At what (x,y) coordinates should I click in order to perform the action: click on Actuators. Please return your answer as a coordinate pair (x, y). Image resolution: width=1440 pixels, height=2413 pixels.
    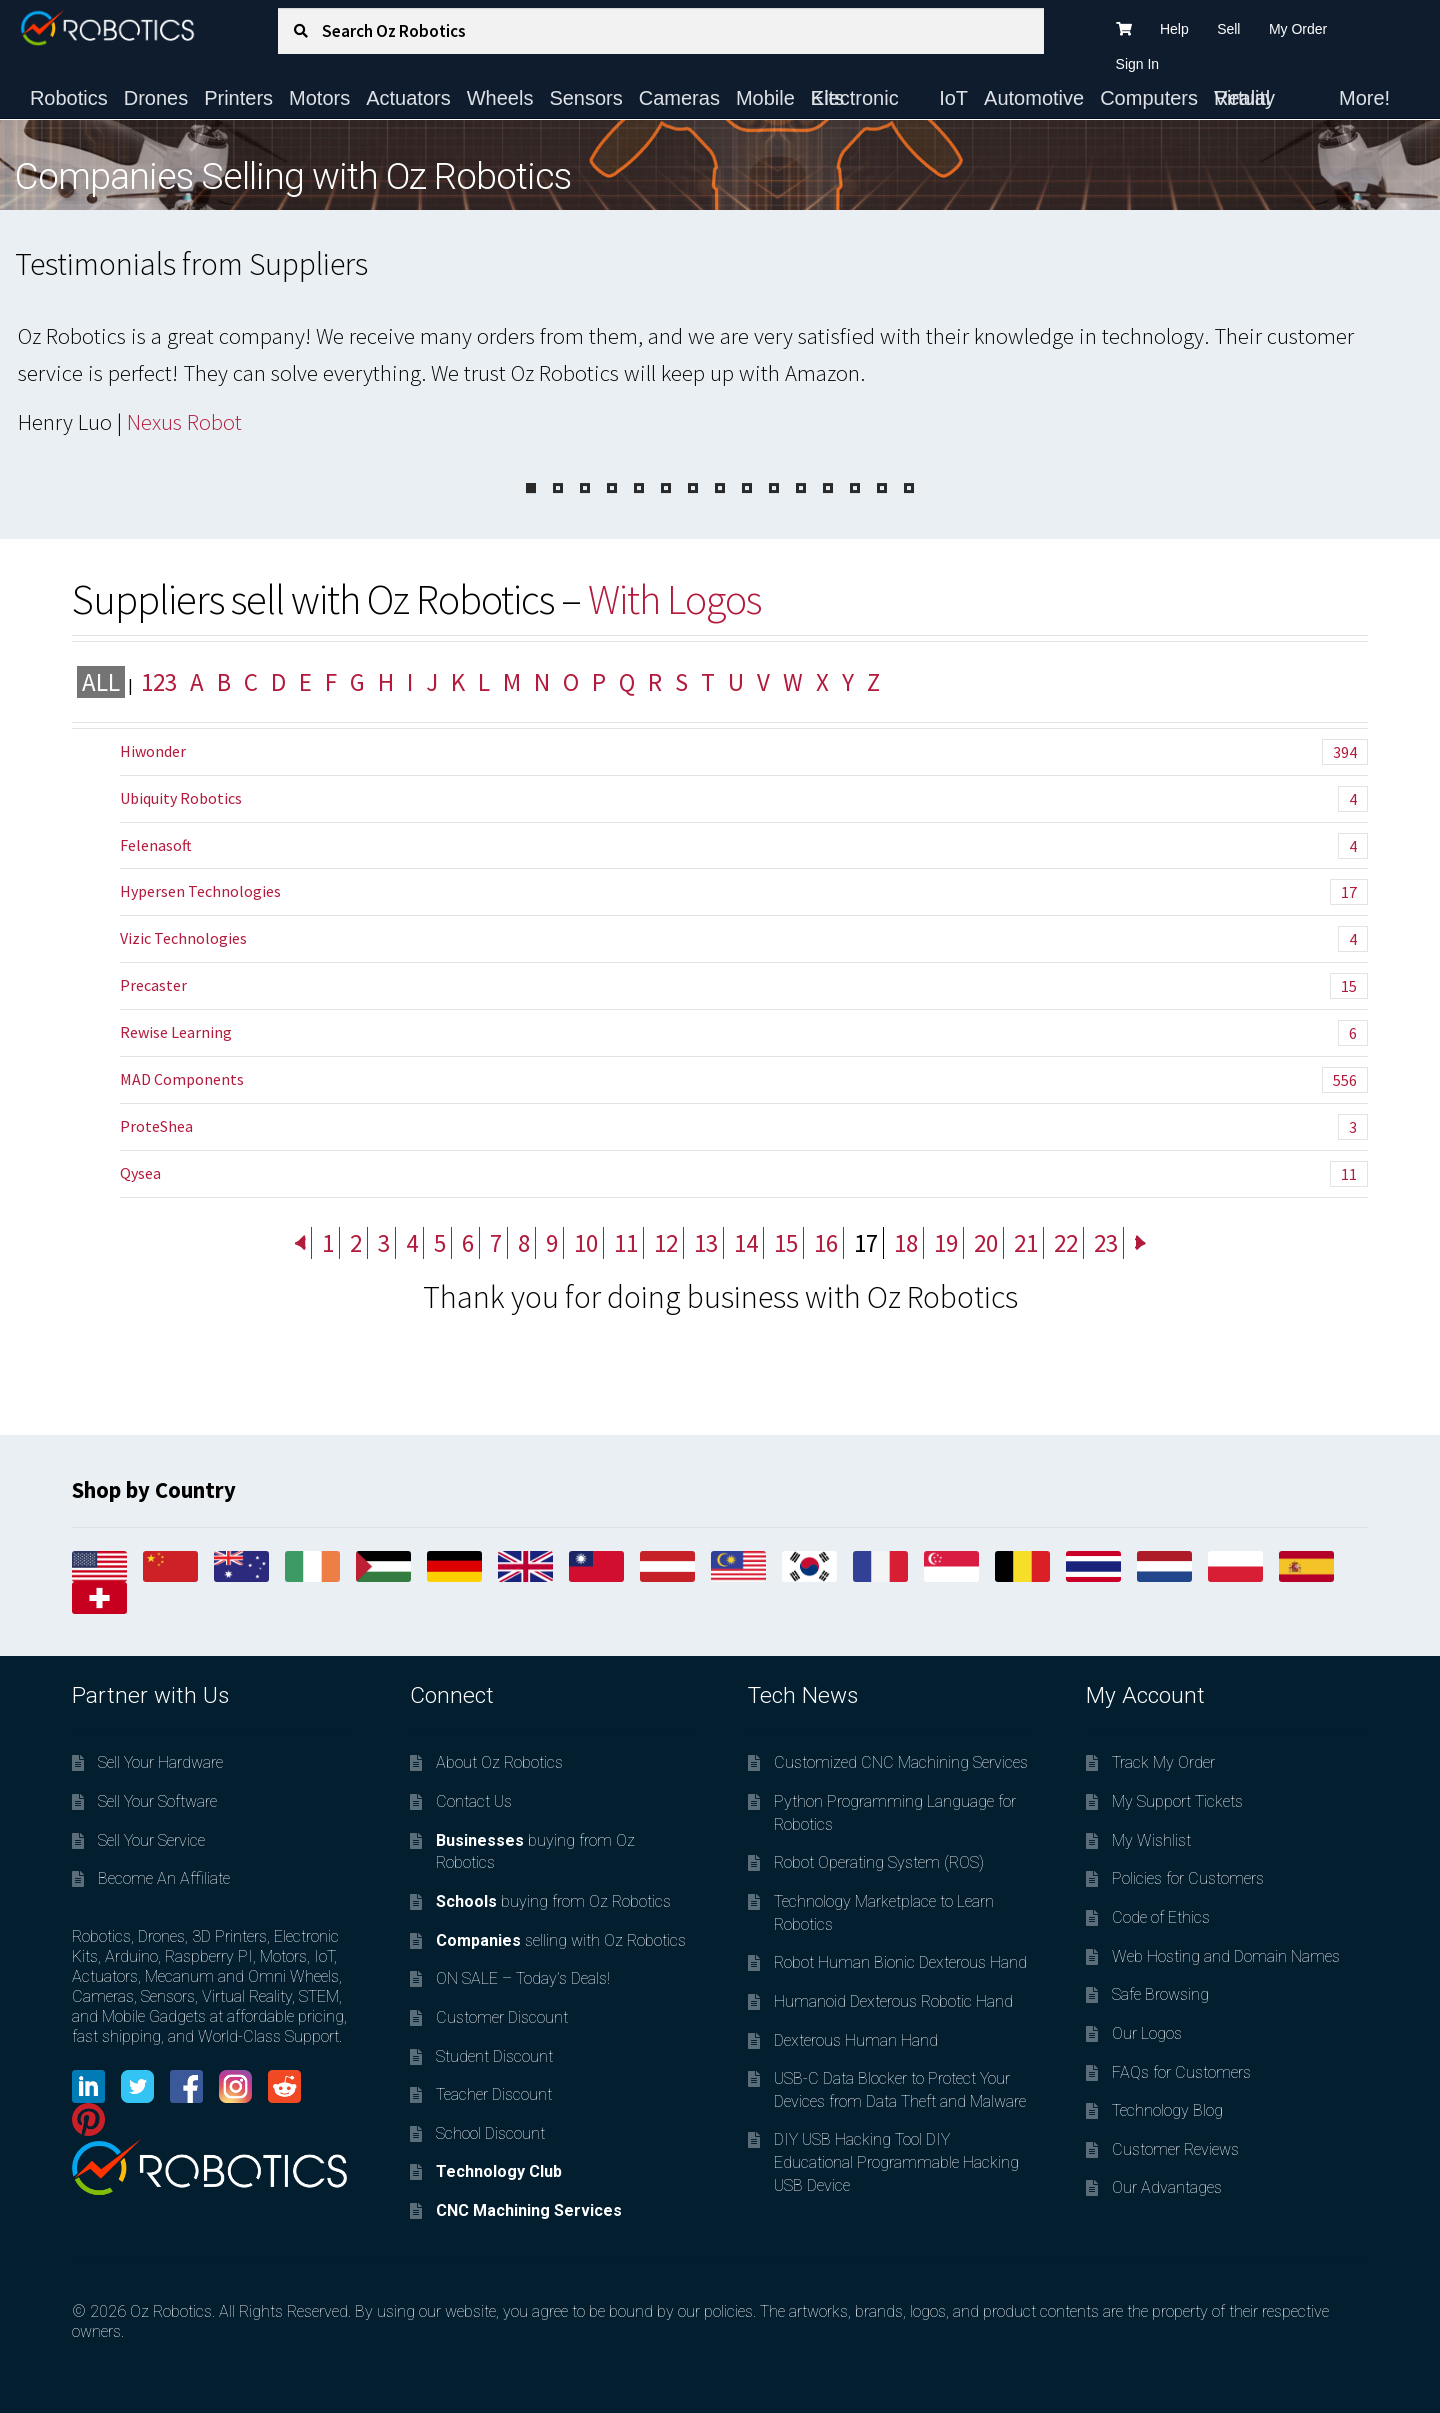
    Looking at the image, I should click on (408, 98).